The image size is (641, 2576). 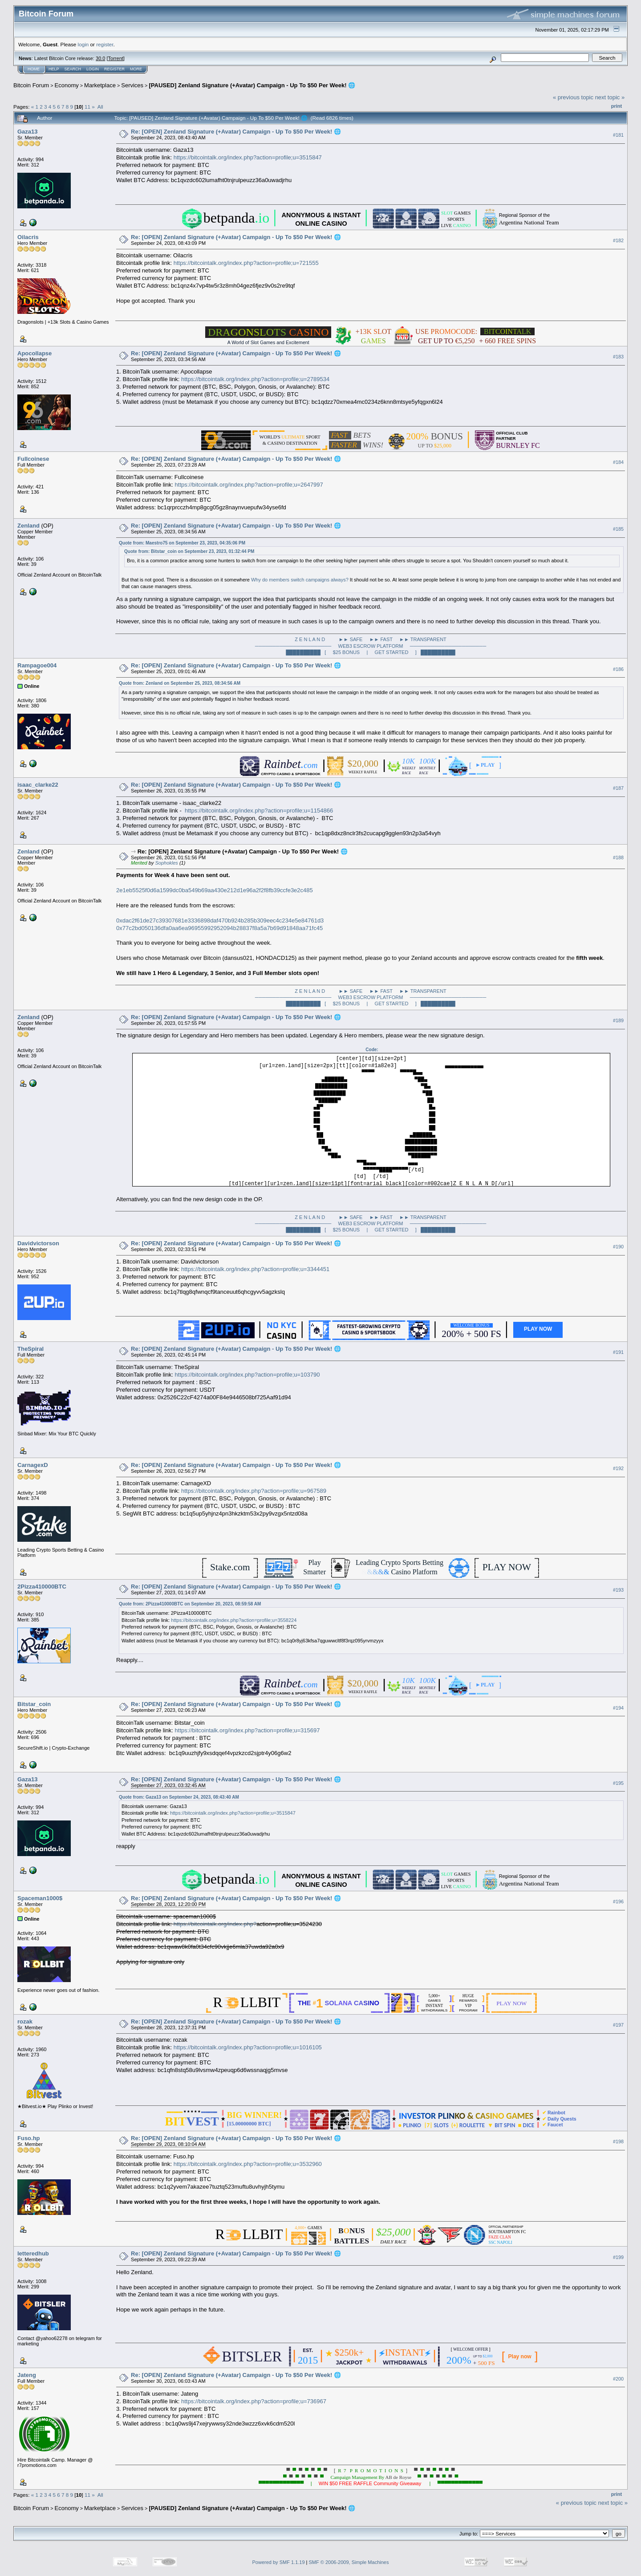 I want to click on https://bitcointalk.org/index.php?action=profile;u=3344451, so click(x=255, y=1269).